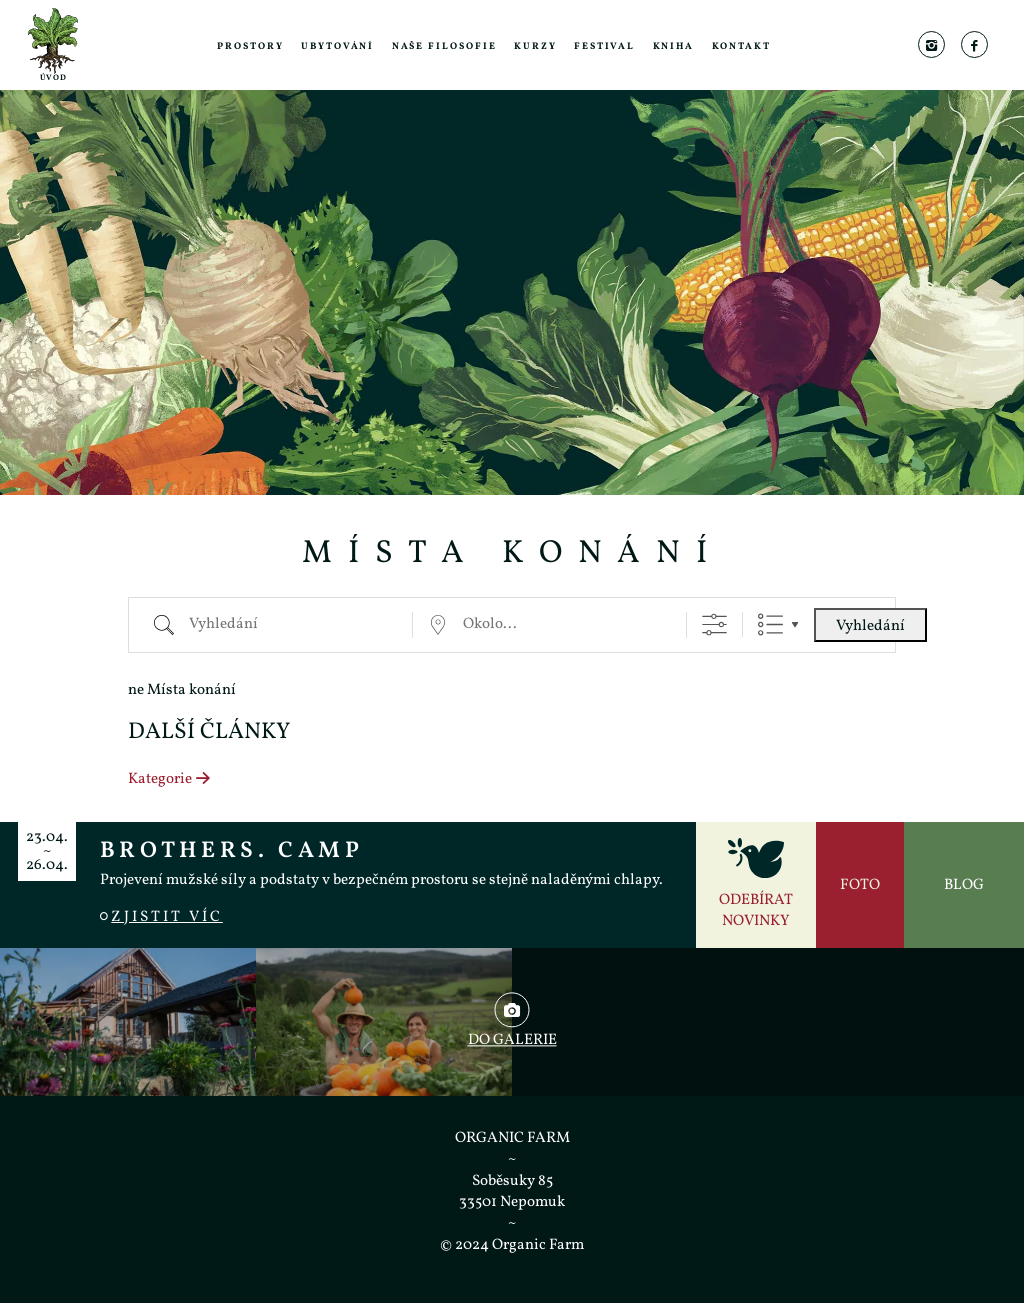 The height and width of the screenshot is (1303, 1024). What do you see at coordinates (535, 46) in the screenshot?
I see `Kurzy` at bounding box center [535, 46].